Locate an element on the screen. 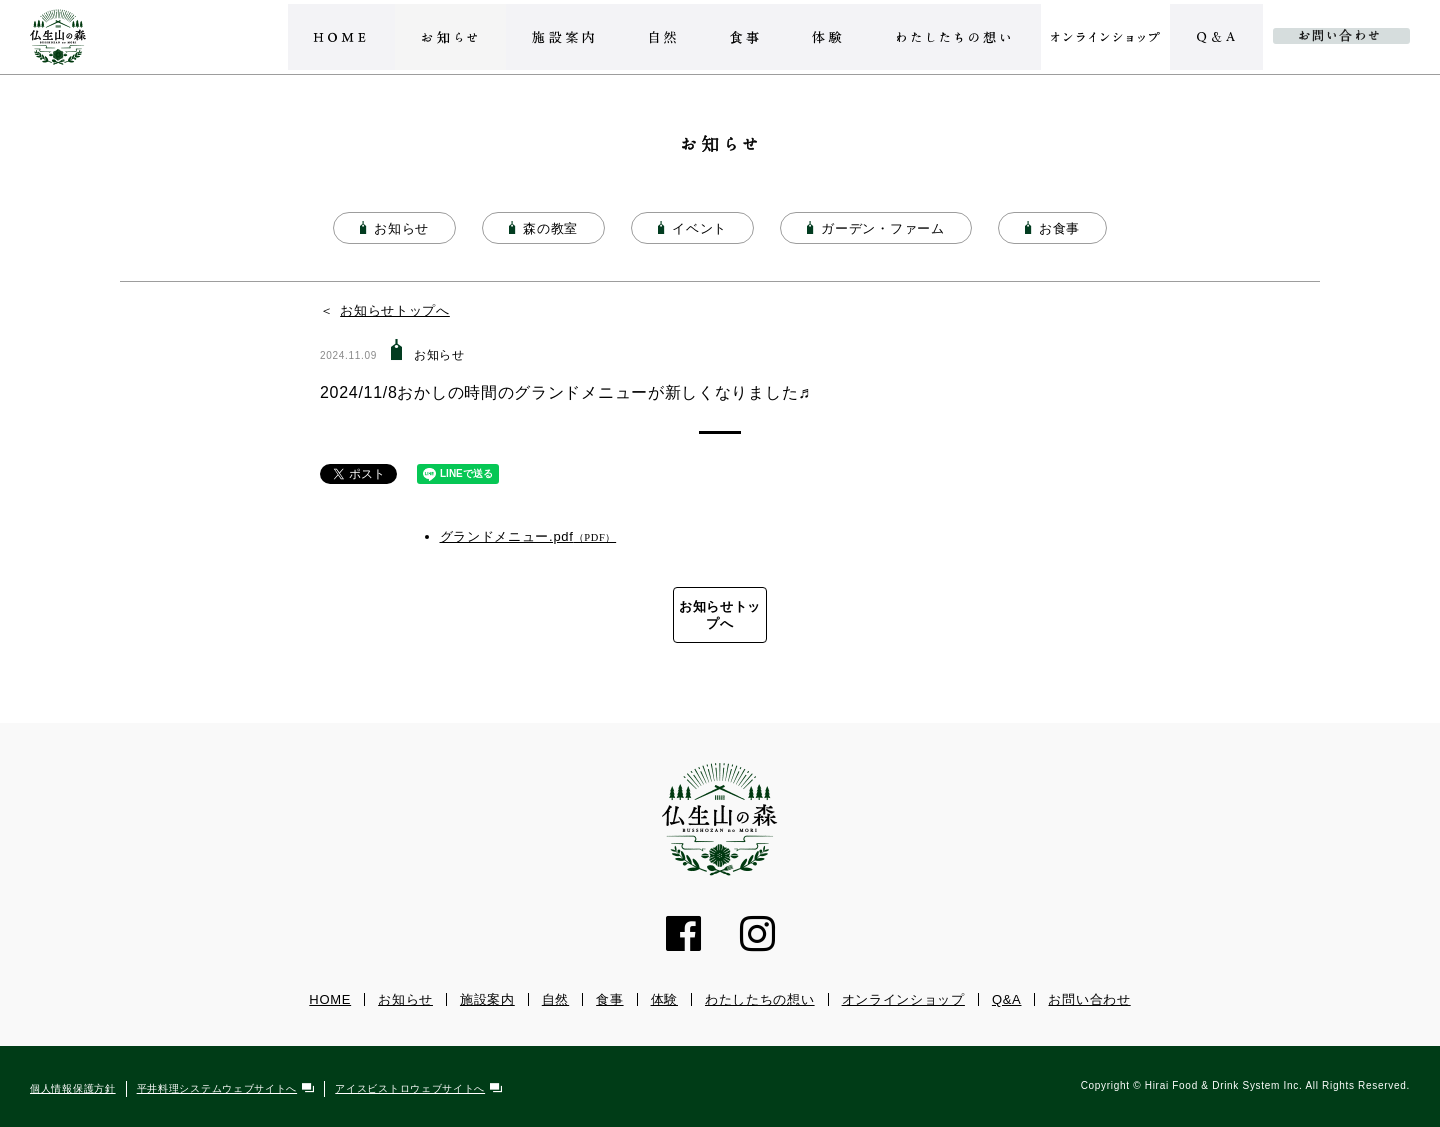 The height and width of the screenshot is (1127, 1440). グランドメニュー.pdf is located at coordinates (507, 536).